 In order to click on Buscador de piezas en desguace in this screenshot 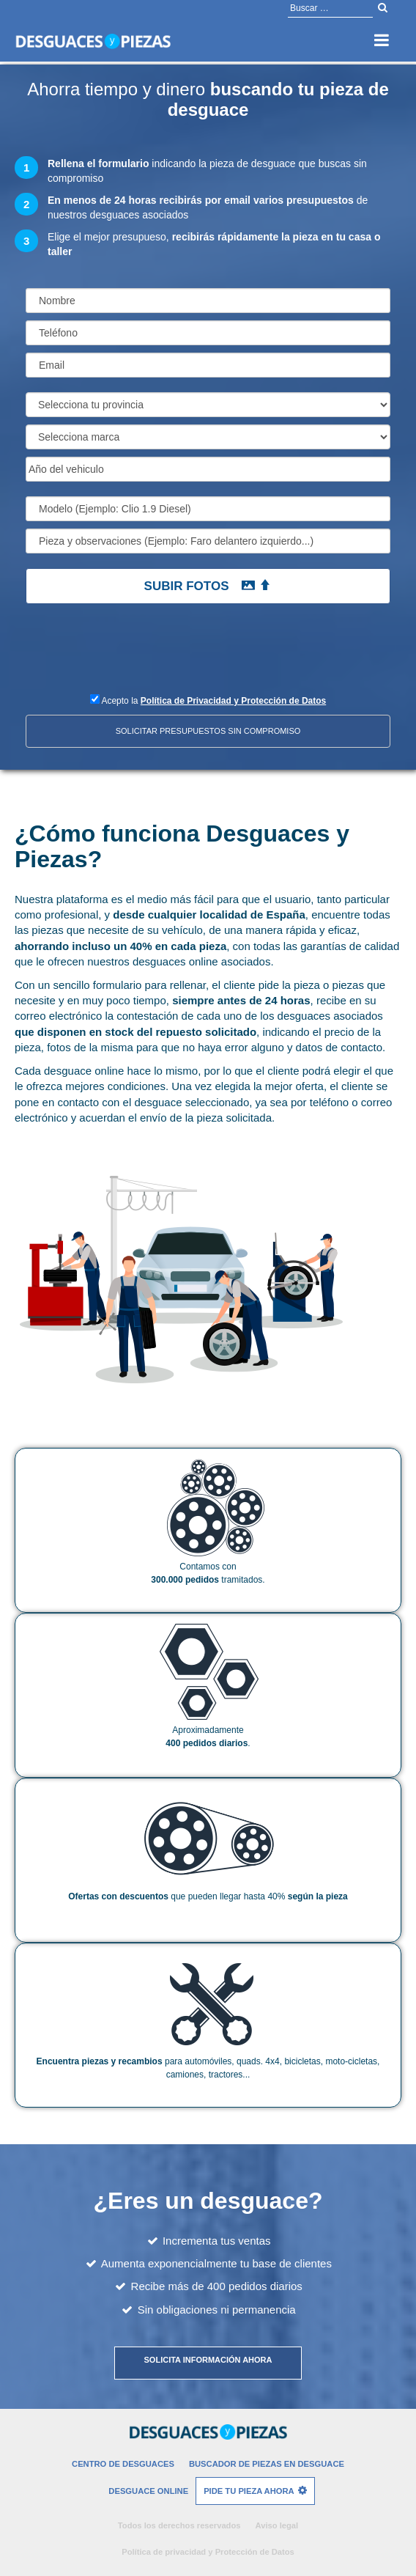, I will do `click(266, 2463)`.